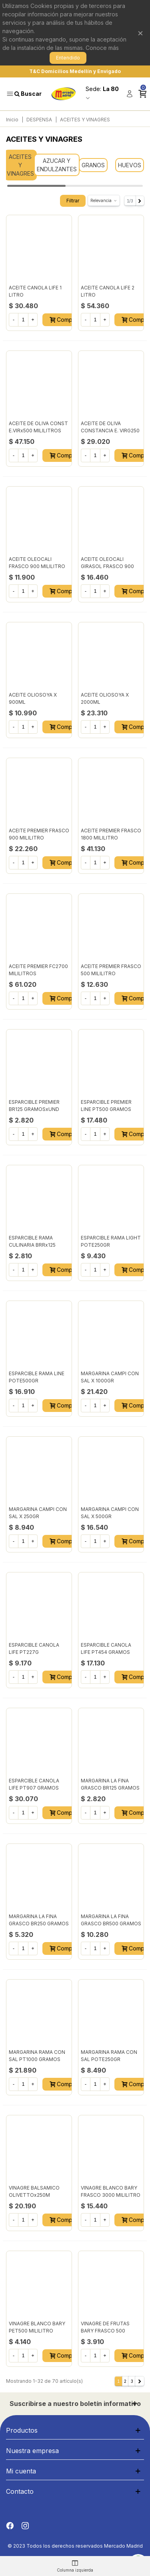 The image size is (150, 2576). I want to click on MARGARINA RAMA CON SAL POTE250GR, so click(109, 2055).